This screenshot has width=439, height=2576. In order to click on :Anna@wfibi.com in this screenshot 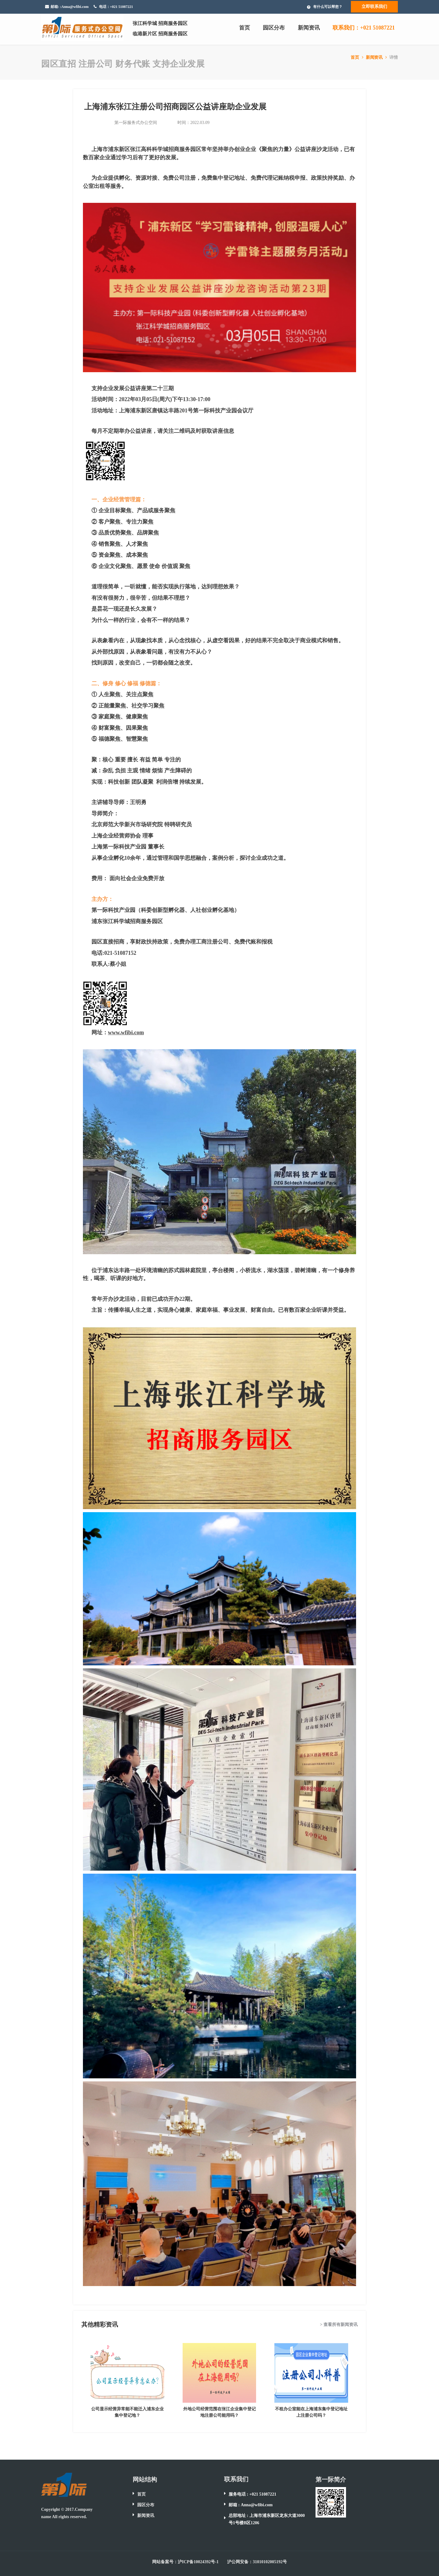, I will do `click(74, 7)`.